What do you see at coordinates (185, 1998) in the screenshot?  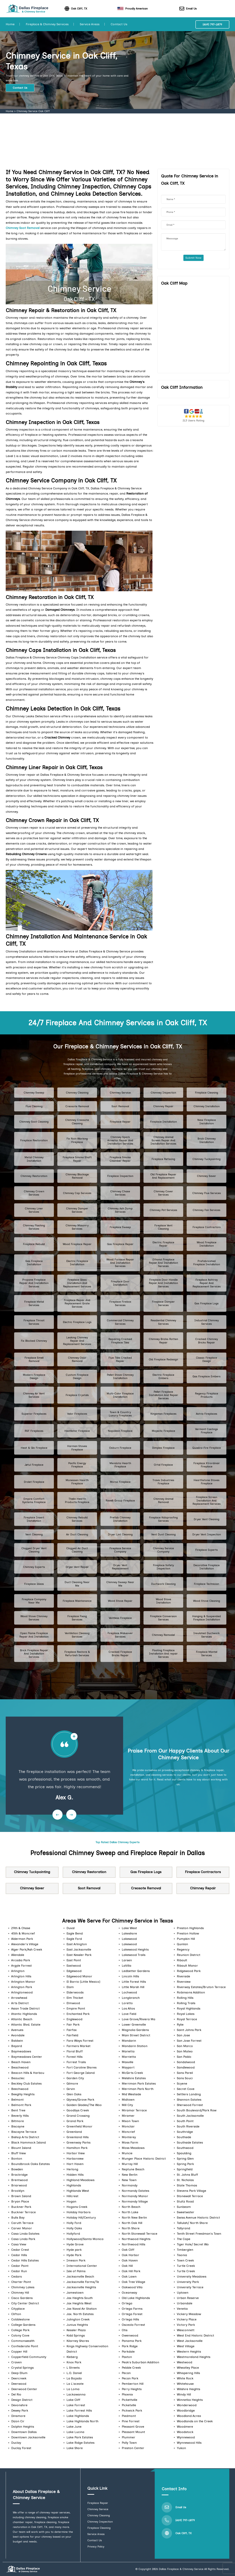 I see `Rolling Hills` at bounding box center [185, 1998].